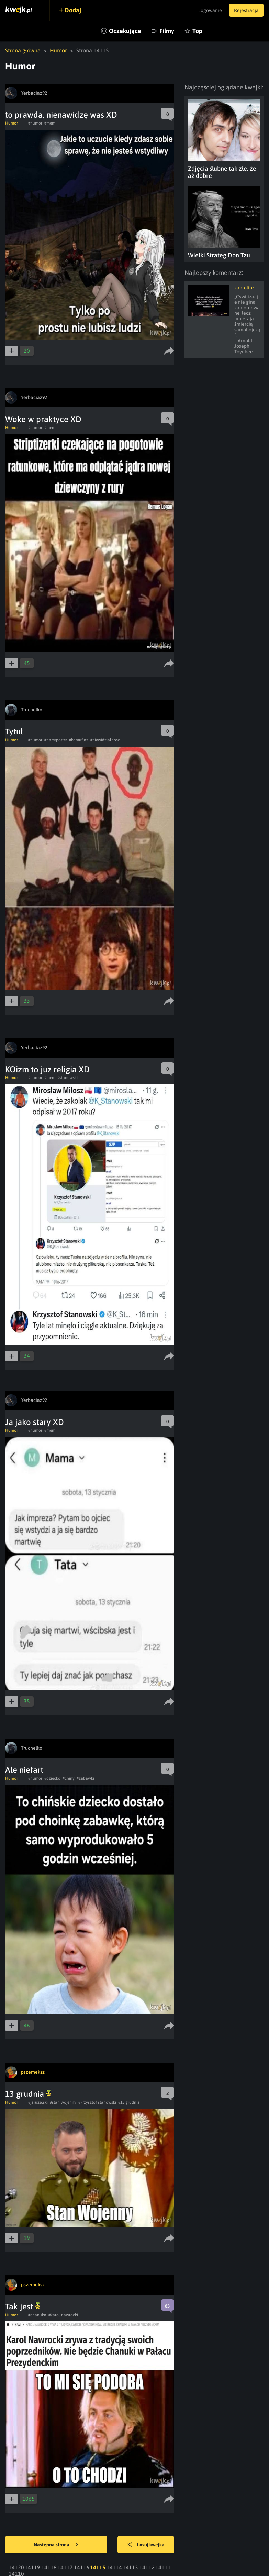 The height and width of the screenshot is (2576, 269). I want to click on #krzysztof stanowski, so click(97, 2102).